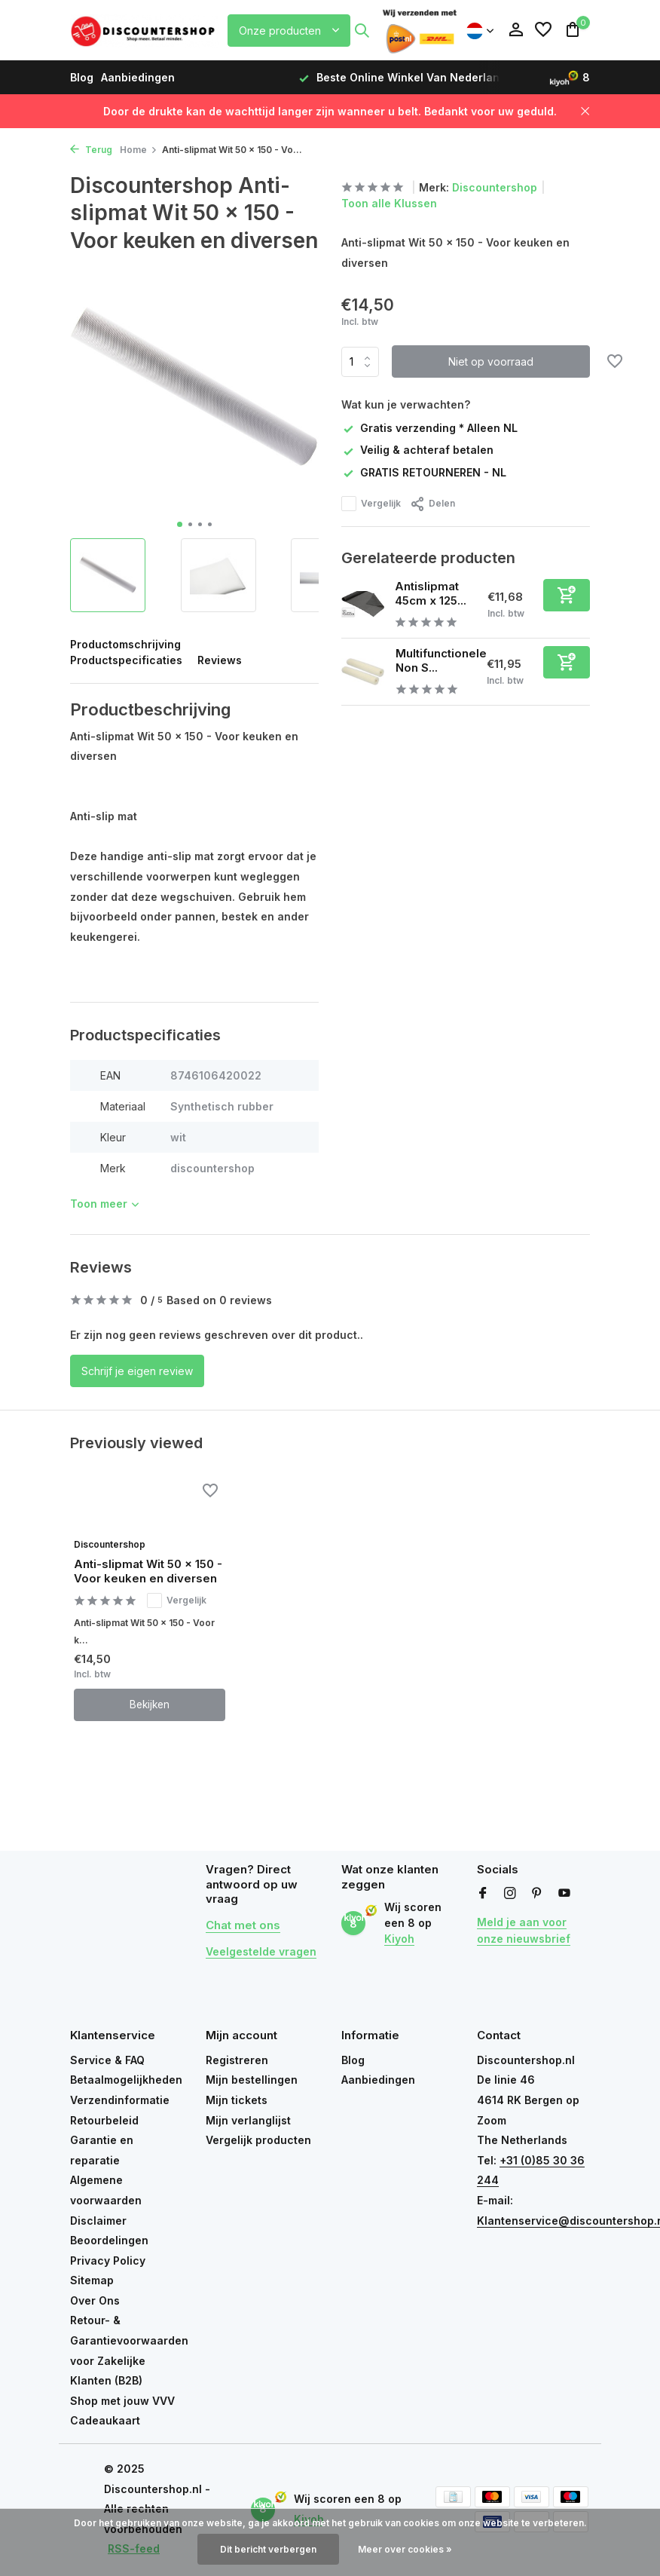  I want to click on Mijn bestellingen, so click(252, 2079).